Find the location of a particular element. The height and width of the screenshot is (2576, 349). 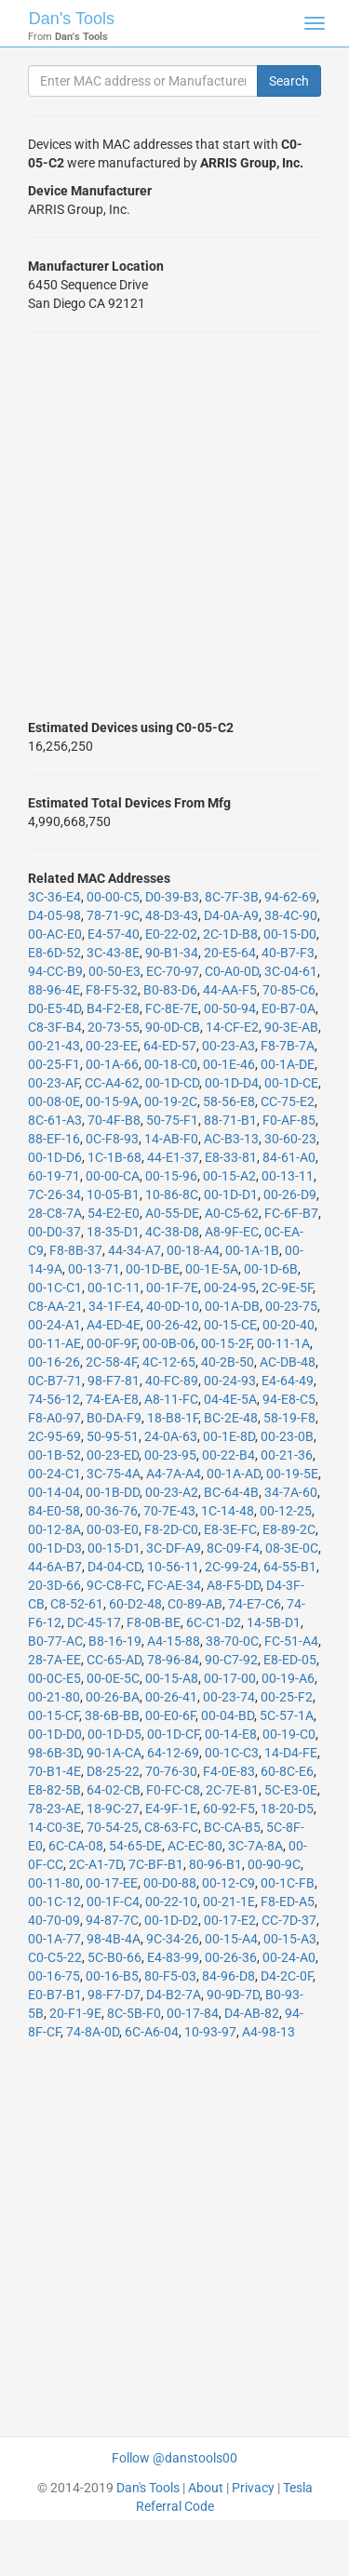

A8-11-FC is located at coordinates (171, 1399).